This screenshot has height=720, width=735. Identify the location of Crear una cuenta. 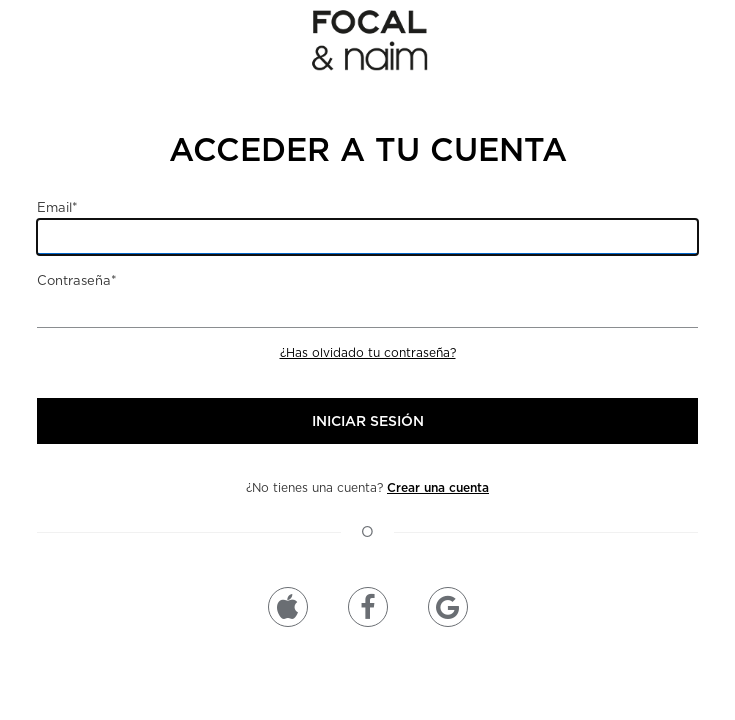
(438, 487).